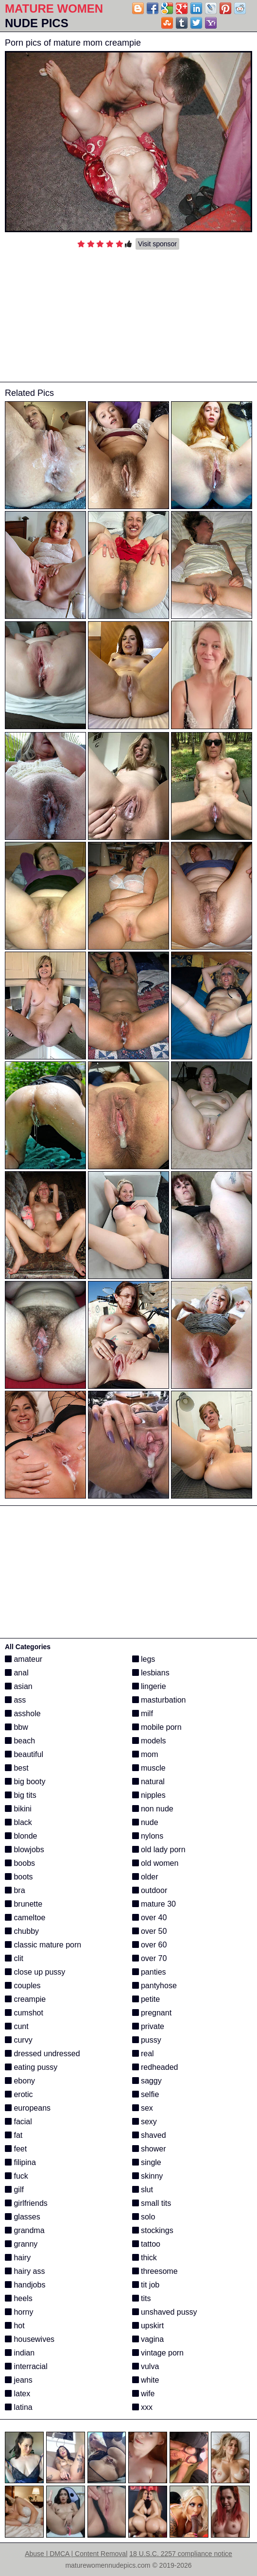 The height and width of the screenshot is (2576, 257). What do you see at coordinates (142, 2108) in the screenshot?
I see `sex` at bounding box center [142, 2108].